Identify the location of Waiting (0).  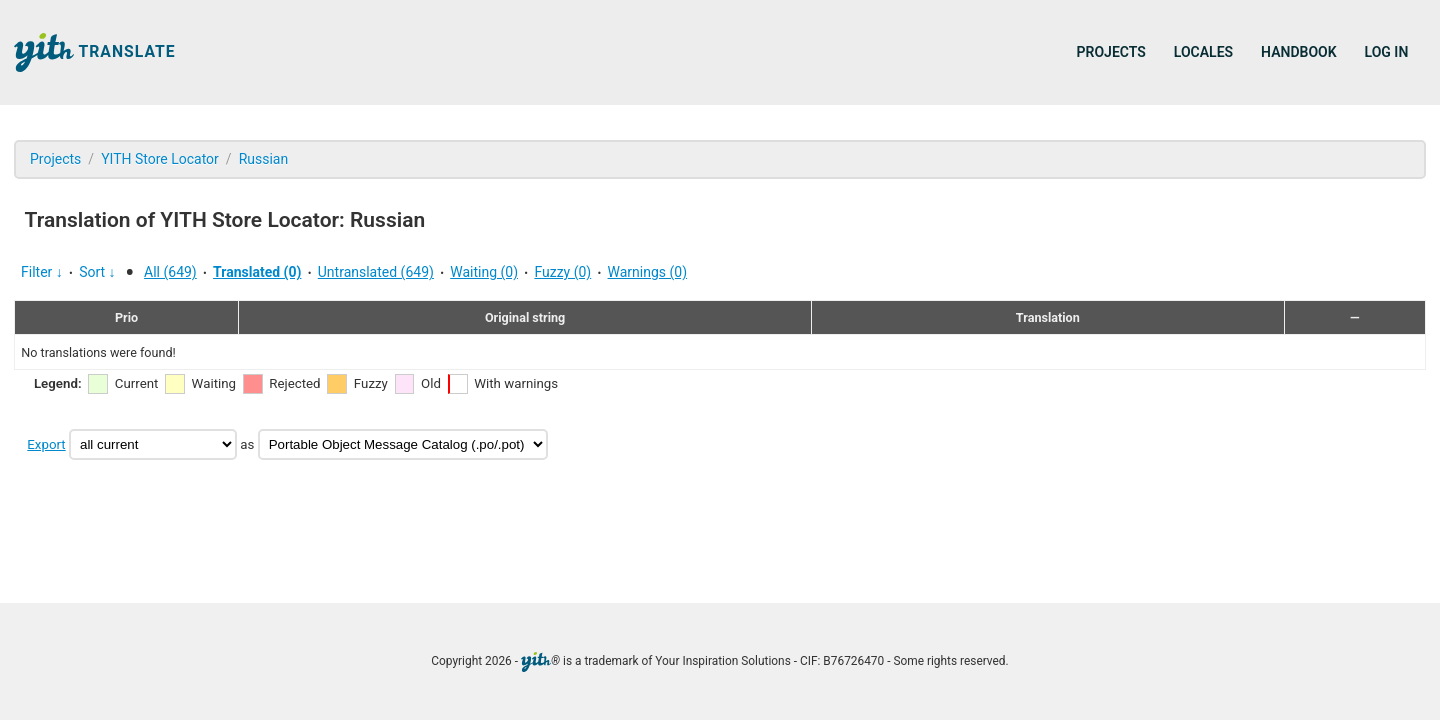
(484, 272).